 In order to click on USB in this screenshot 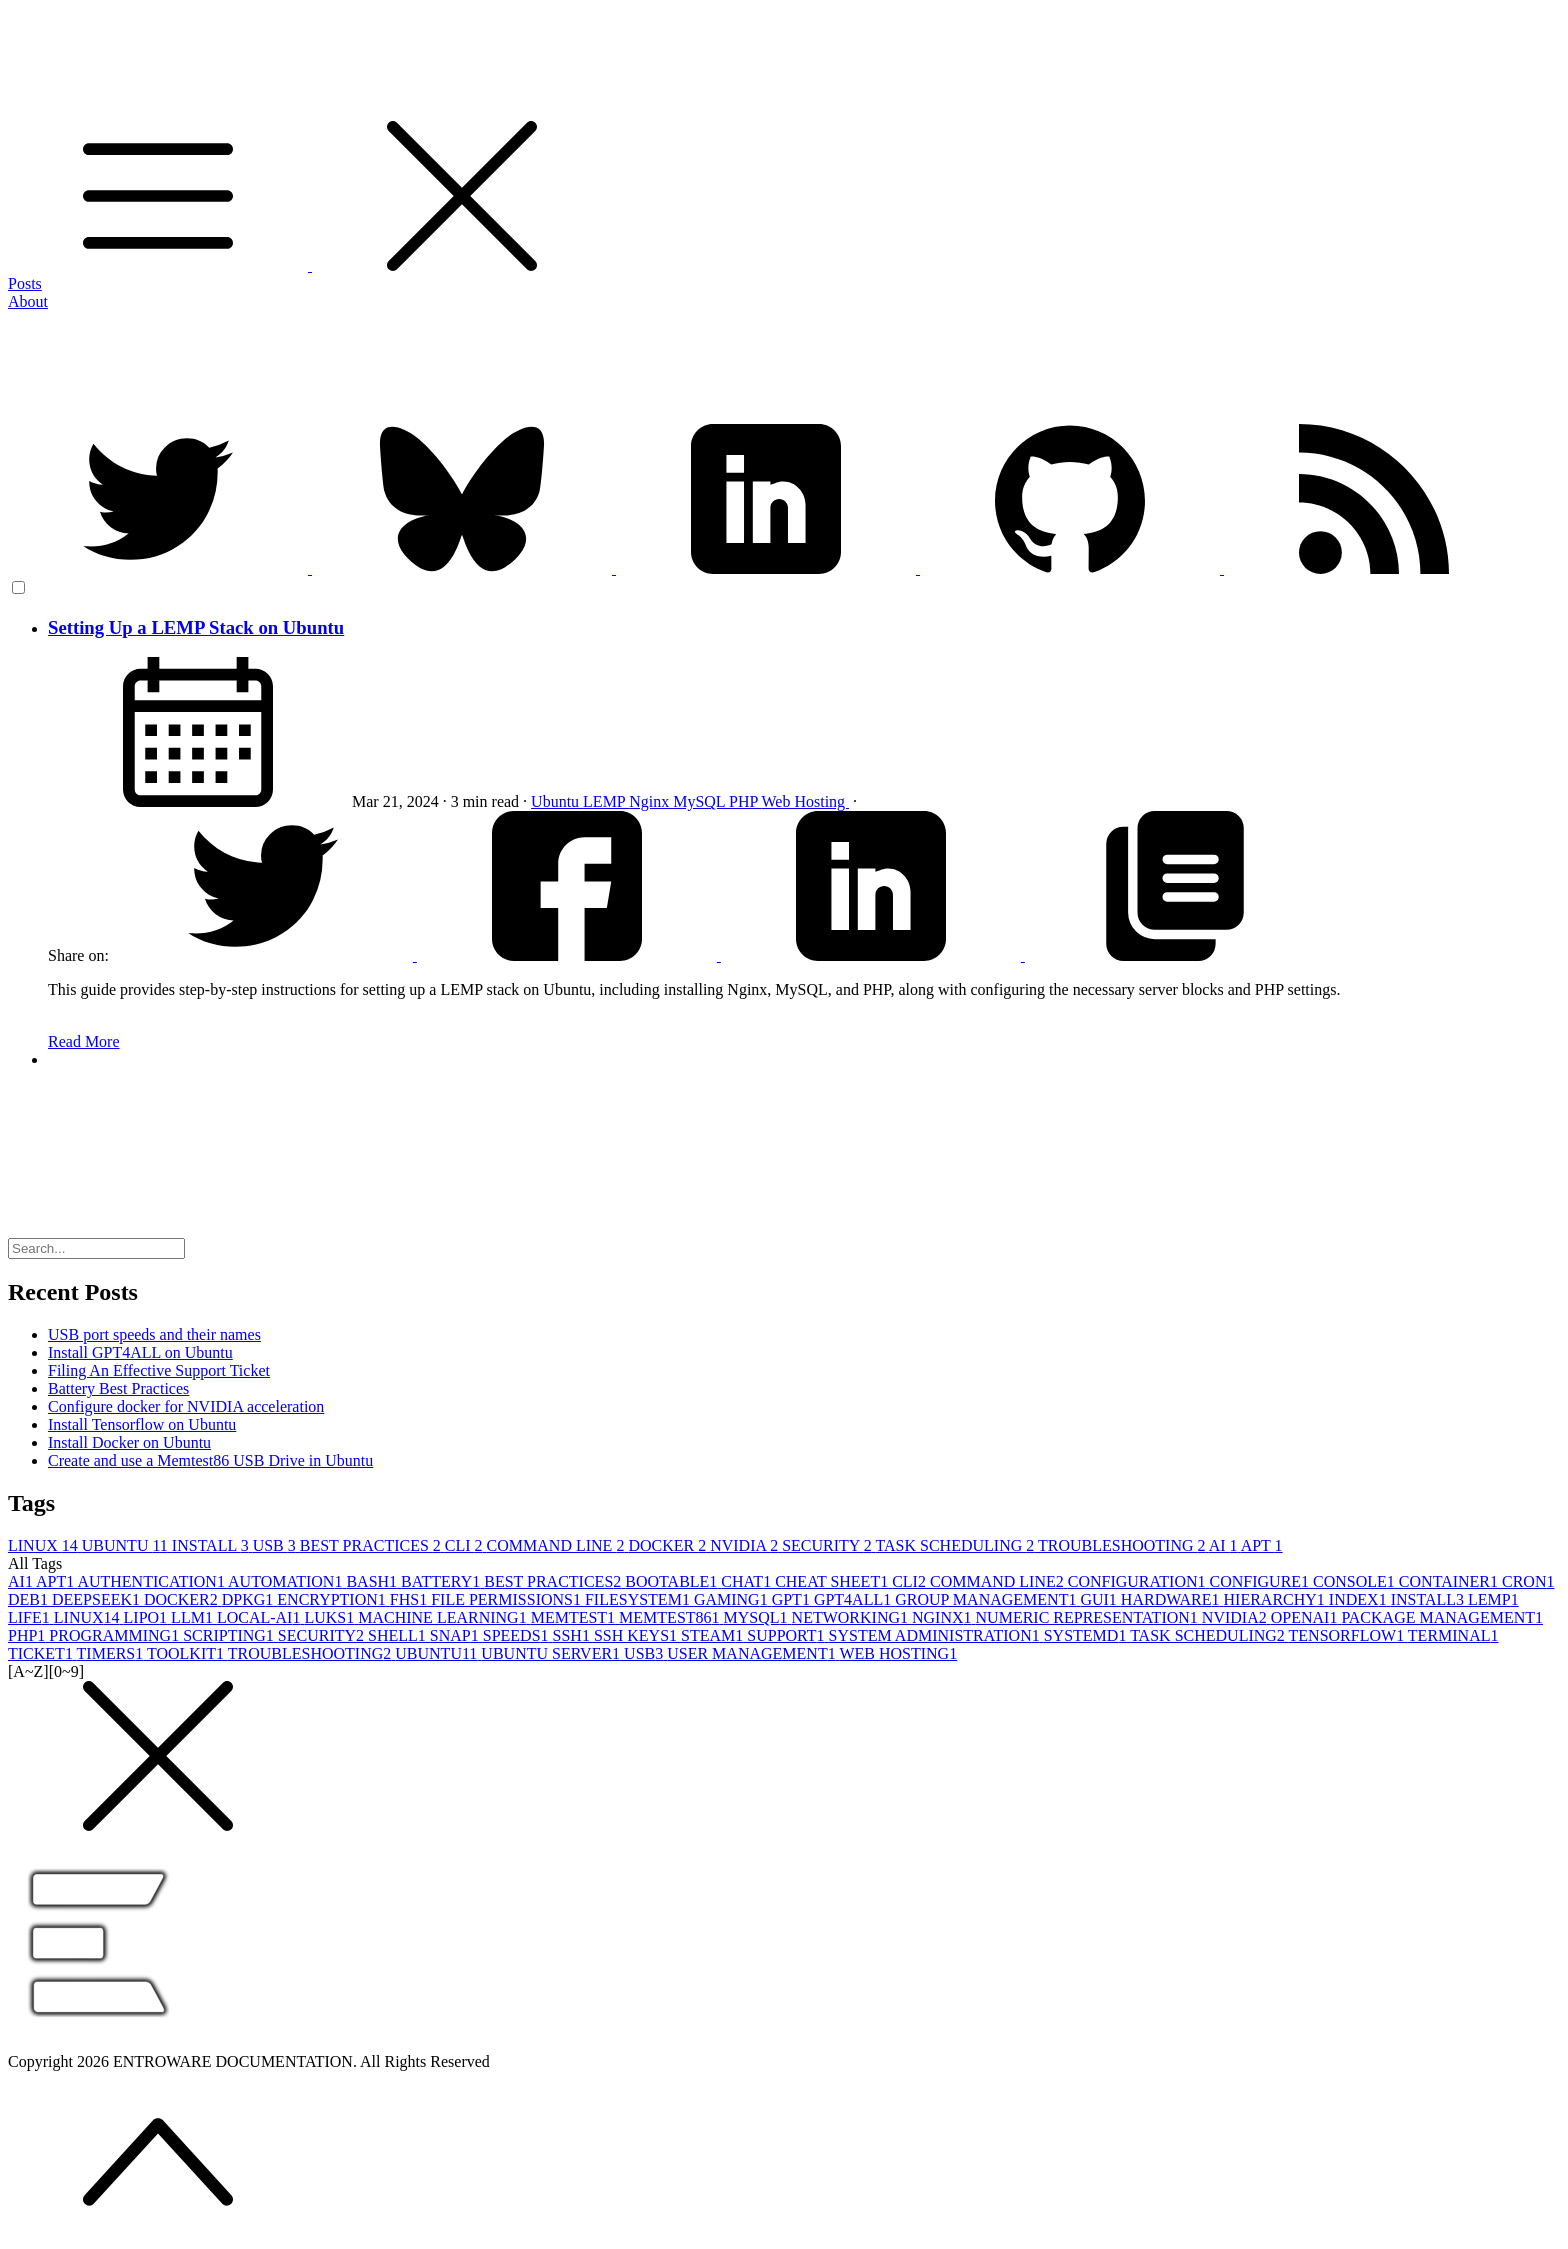, I will do `click(276, 1545)`.